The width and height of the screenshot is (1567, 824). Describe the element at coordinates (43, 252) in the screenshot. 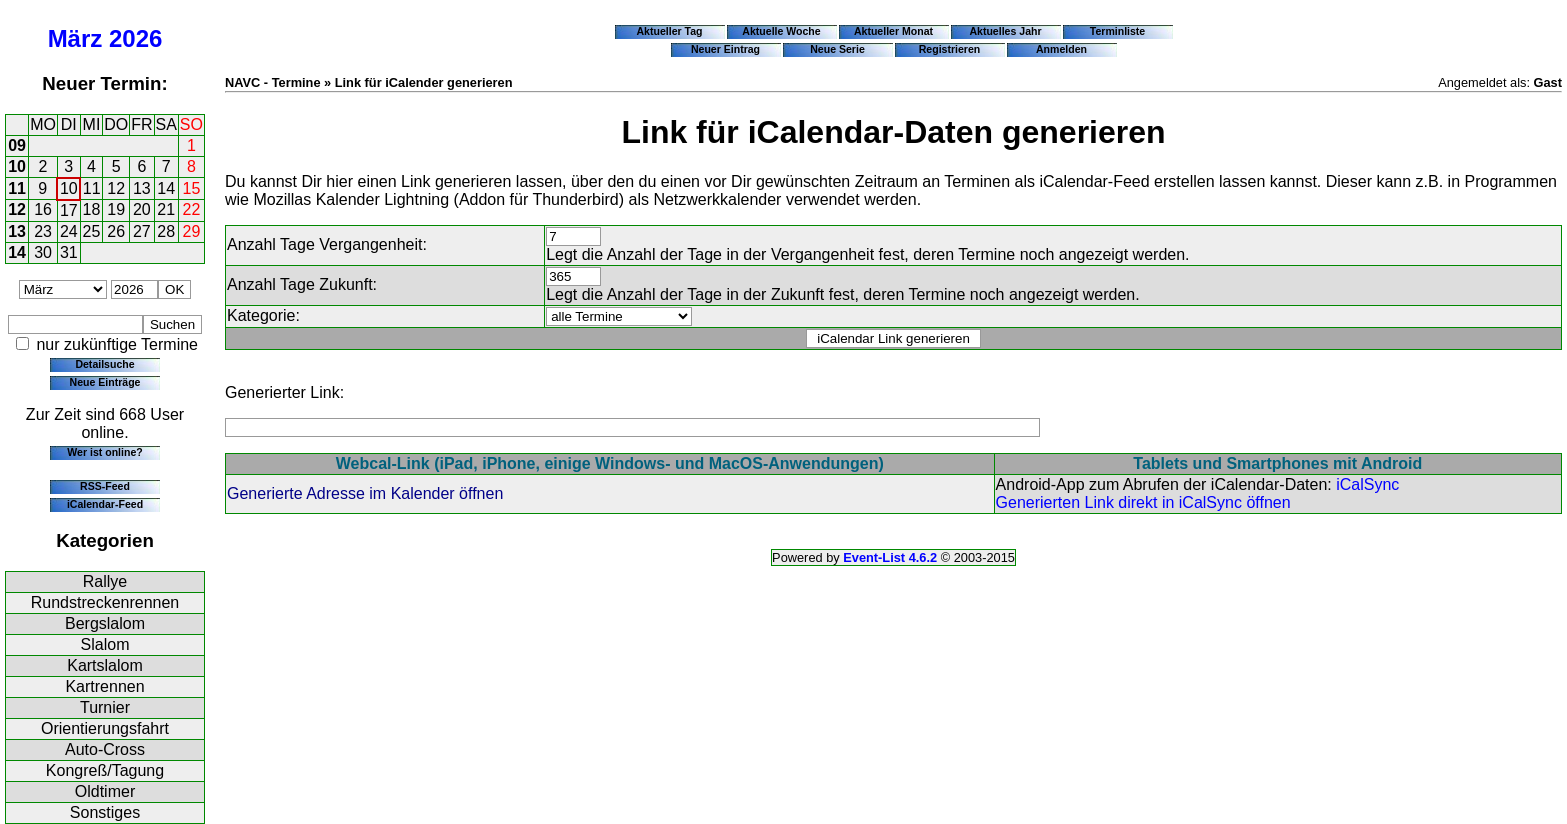

I see `30` at that location.